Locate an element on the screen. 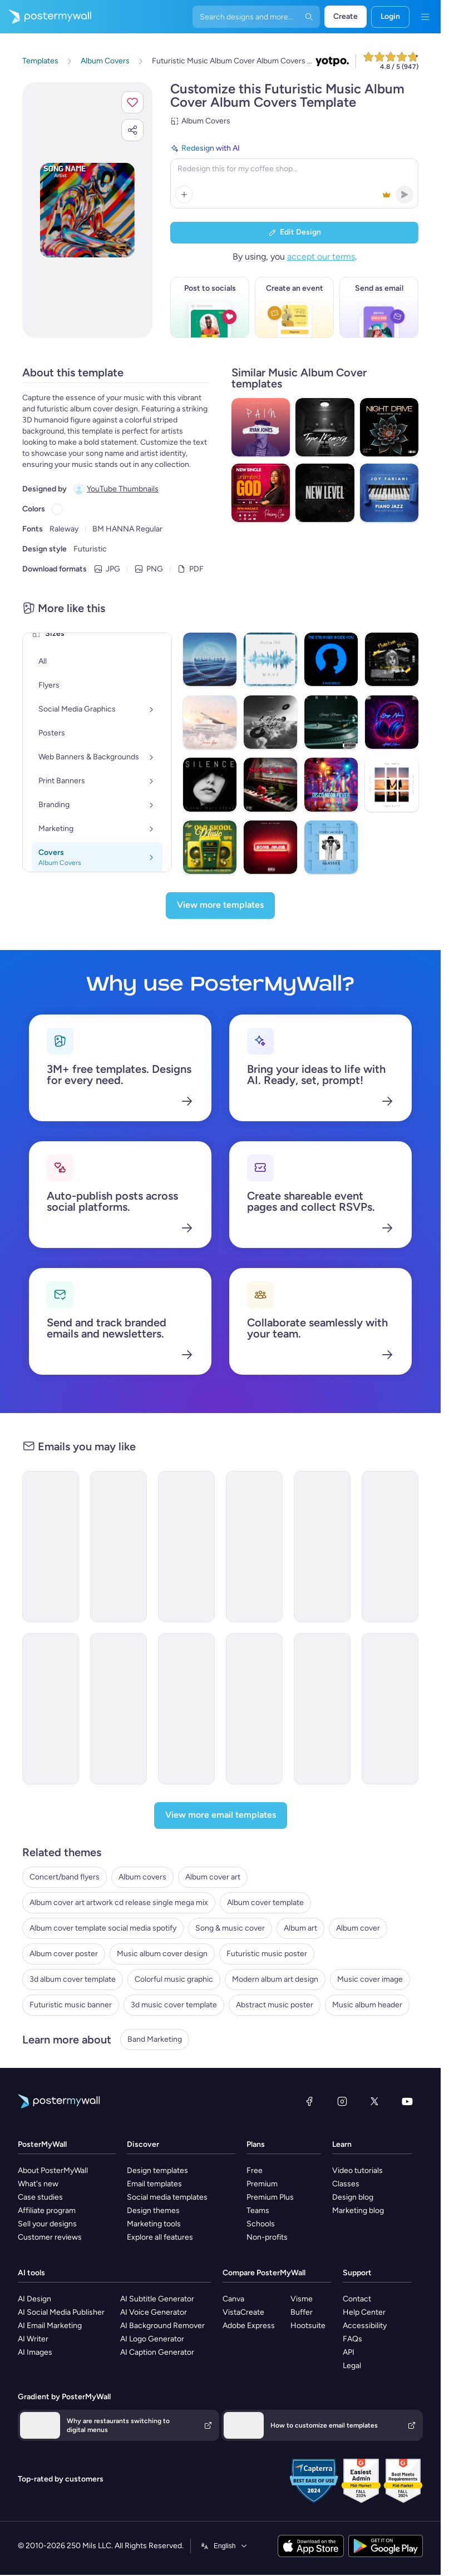 This screenshot has height=2576, width=449. [New Arrival Email Template 'Album Launch' for Band] is located at coordinates (50, 1546).